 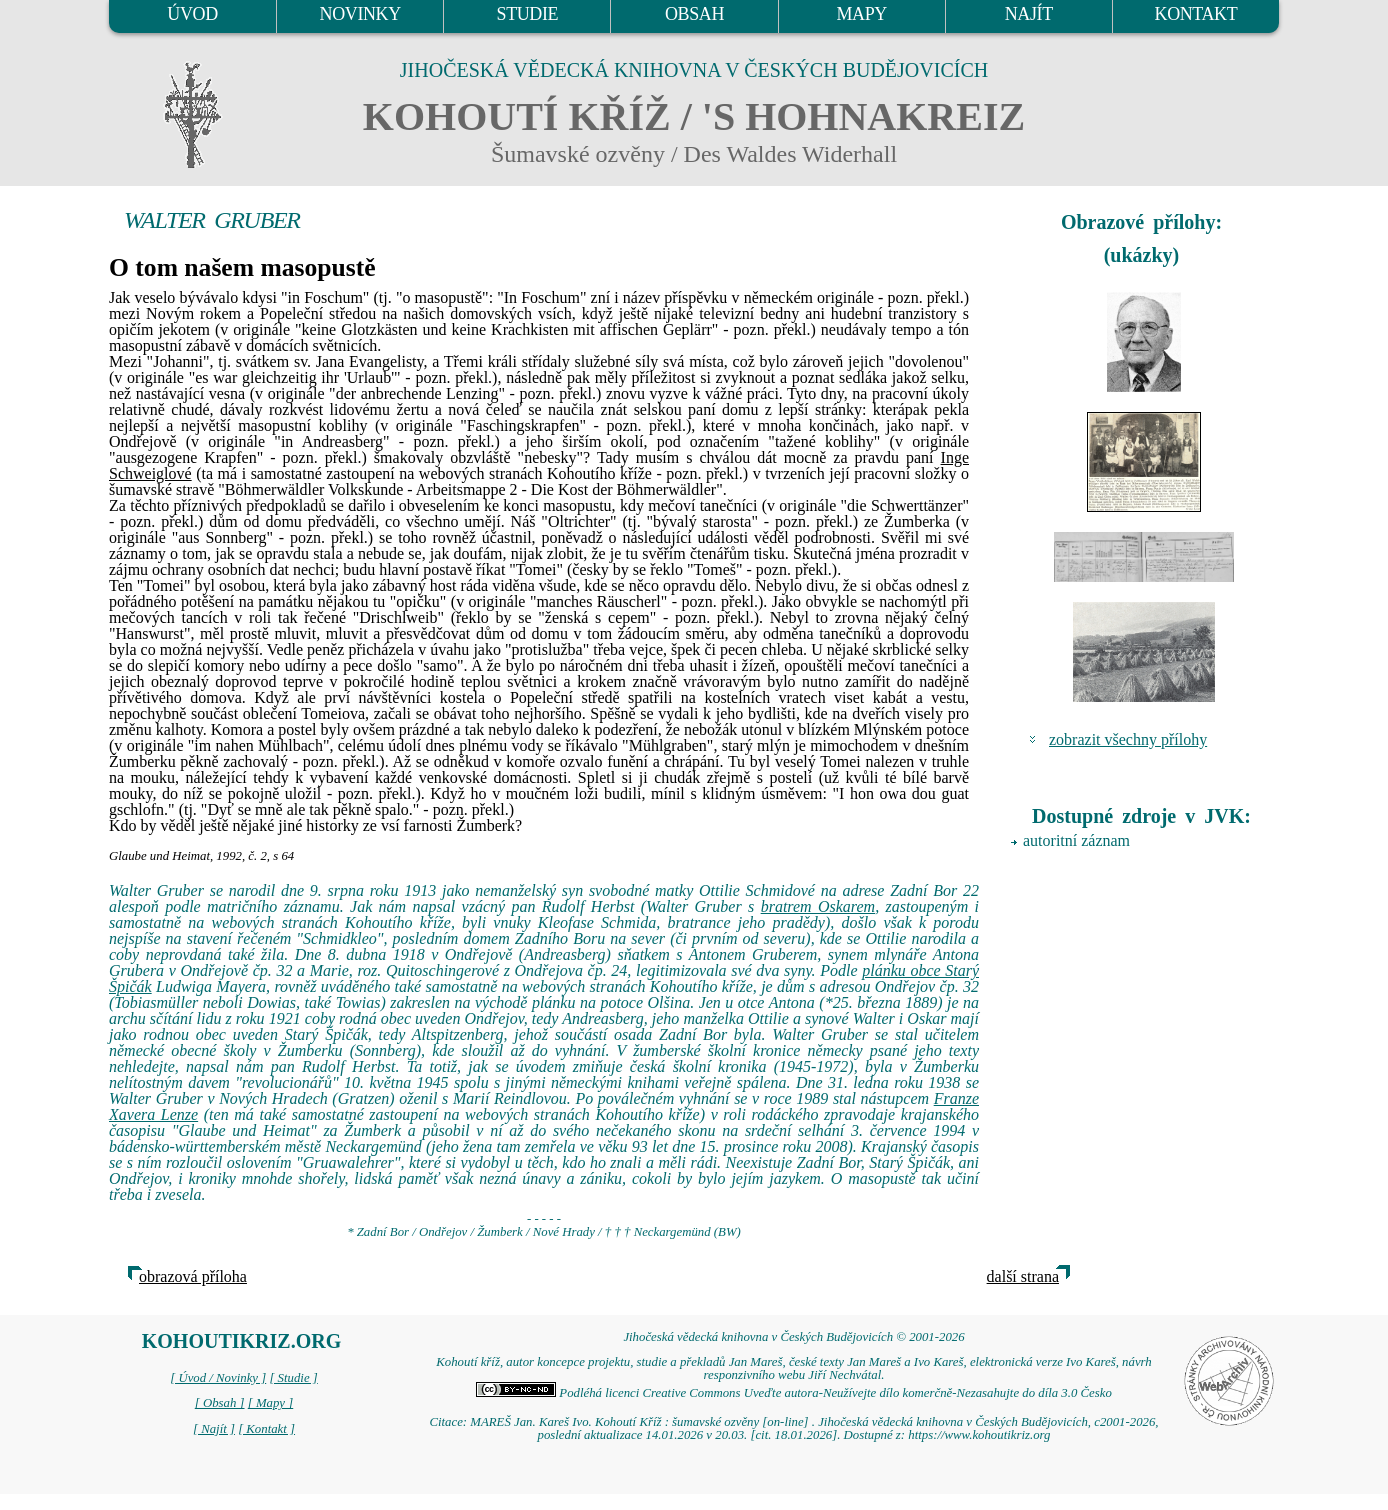 I want to click on NOVINKY, so click(x=360, y=14).